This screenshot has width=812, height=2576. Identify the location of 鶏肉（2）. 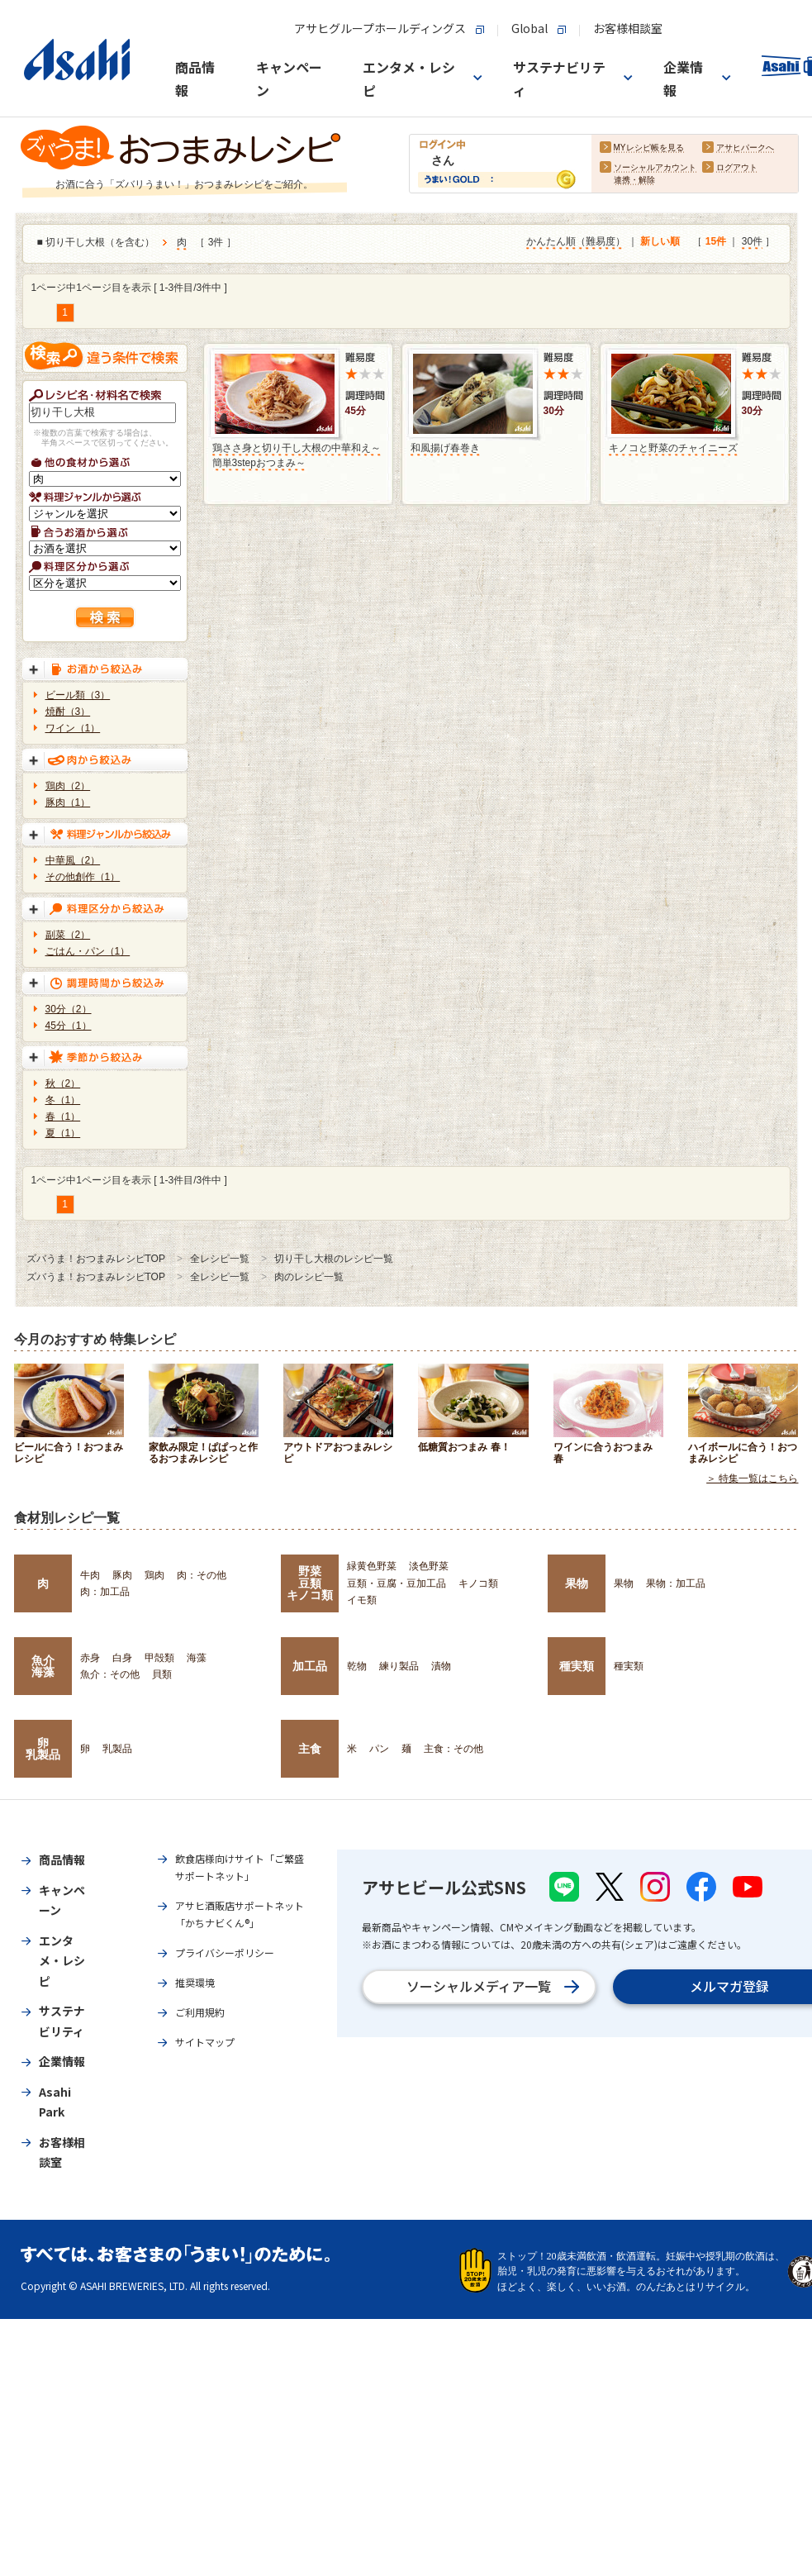
(68, 786).